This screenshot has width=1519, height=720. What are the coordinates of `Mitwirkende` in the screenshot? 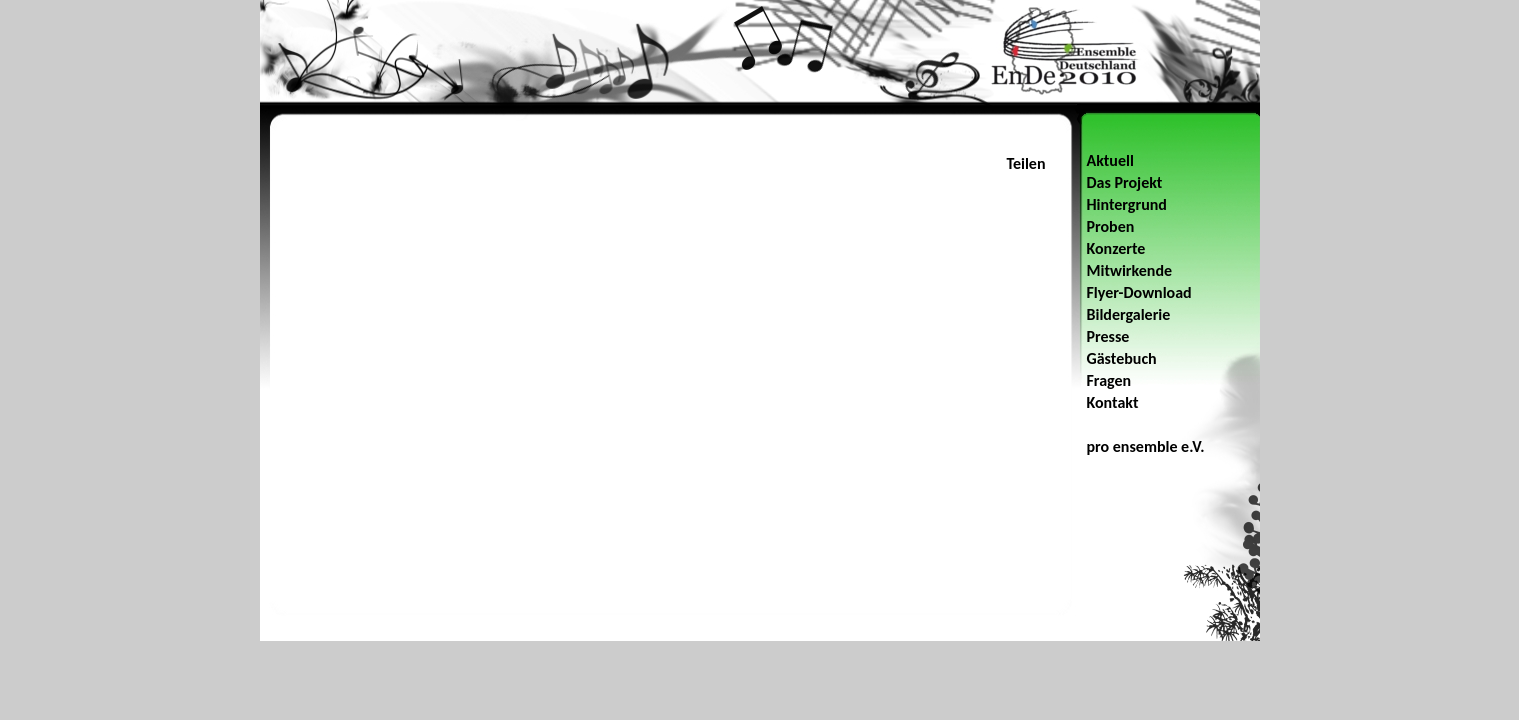 It's located at (1130, 270).